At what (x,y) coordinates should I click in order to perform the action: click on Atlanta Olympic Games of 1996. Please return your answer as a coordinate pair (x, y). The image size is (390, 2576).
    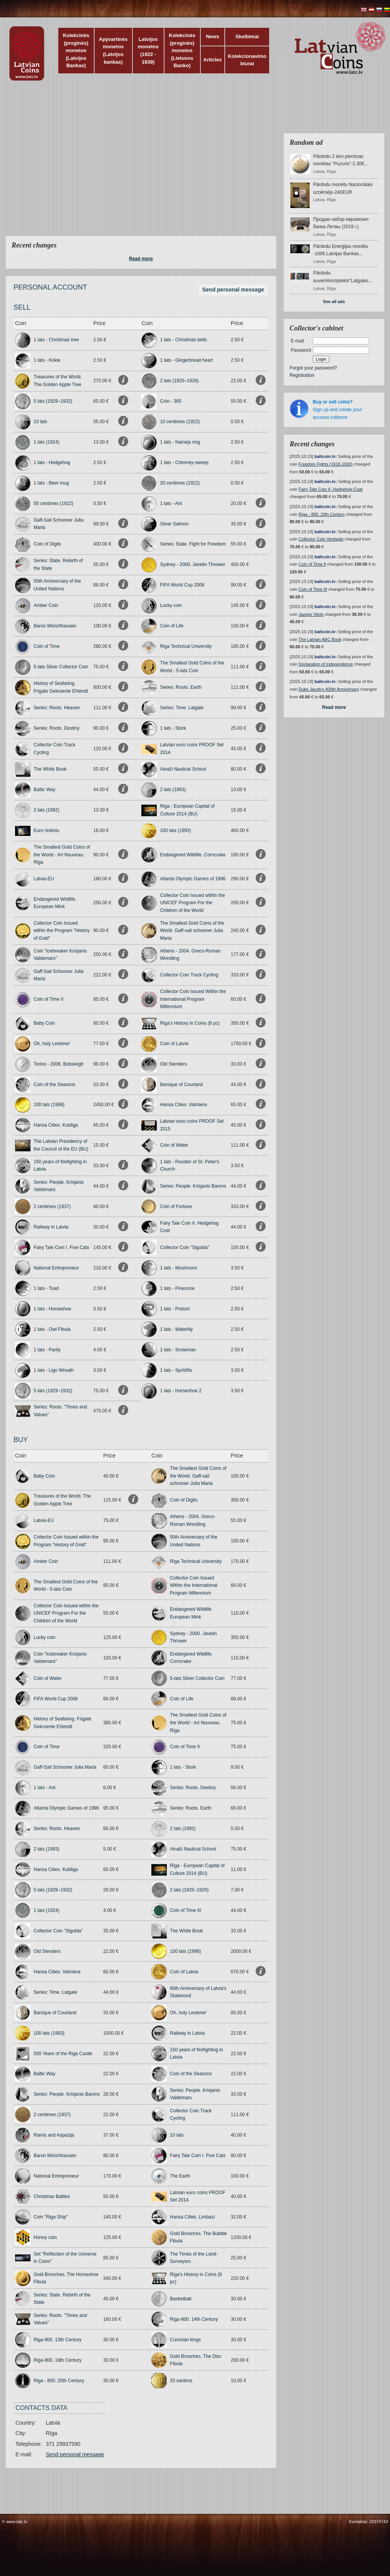
    Looking at the image, I should click on (192, 878).